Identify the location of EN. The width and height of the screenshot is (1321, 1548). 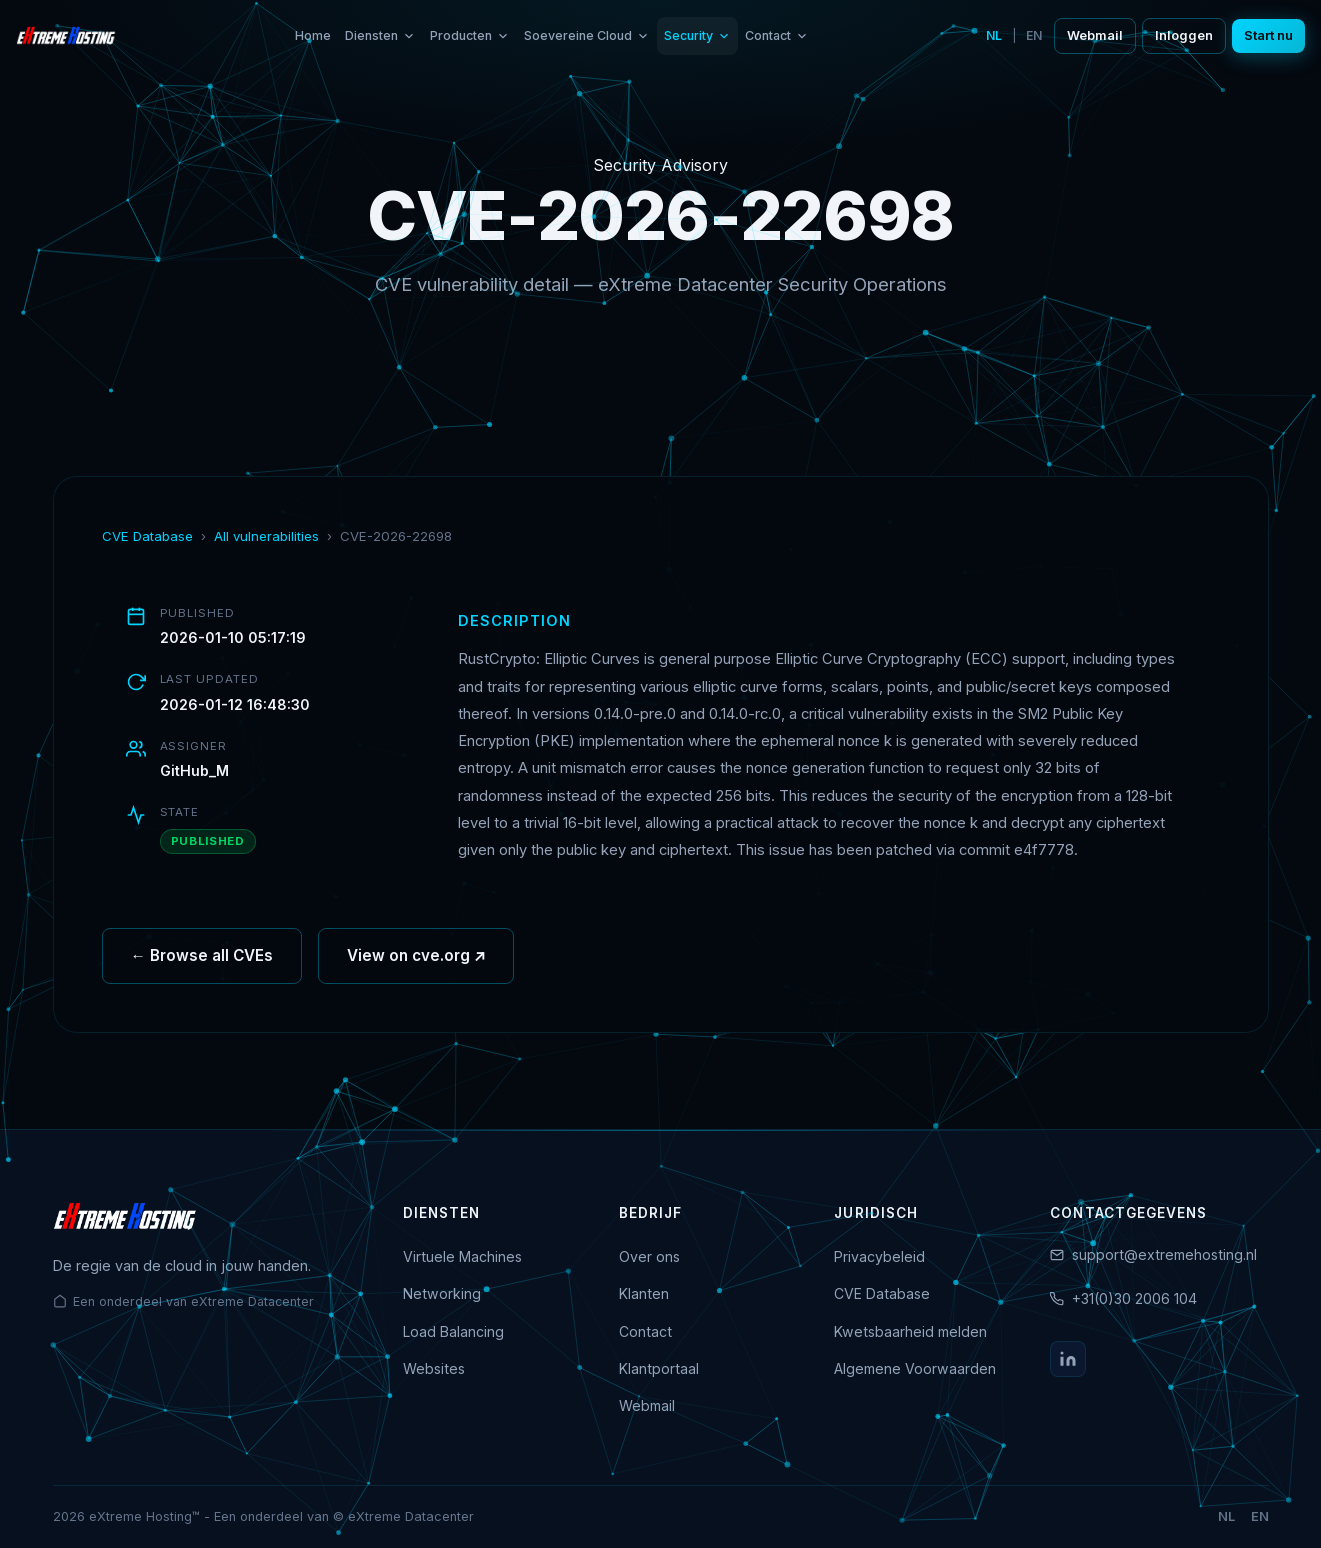
(1034, 35).